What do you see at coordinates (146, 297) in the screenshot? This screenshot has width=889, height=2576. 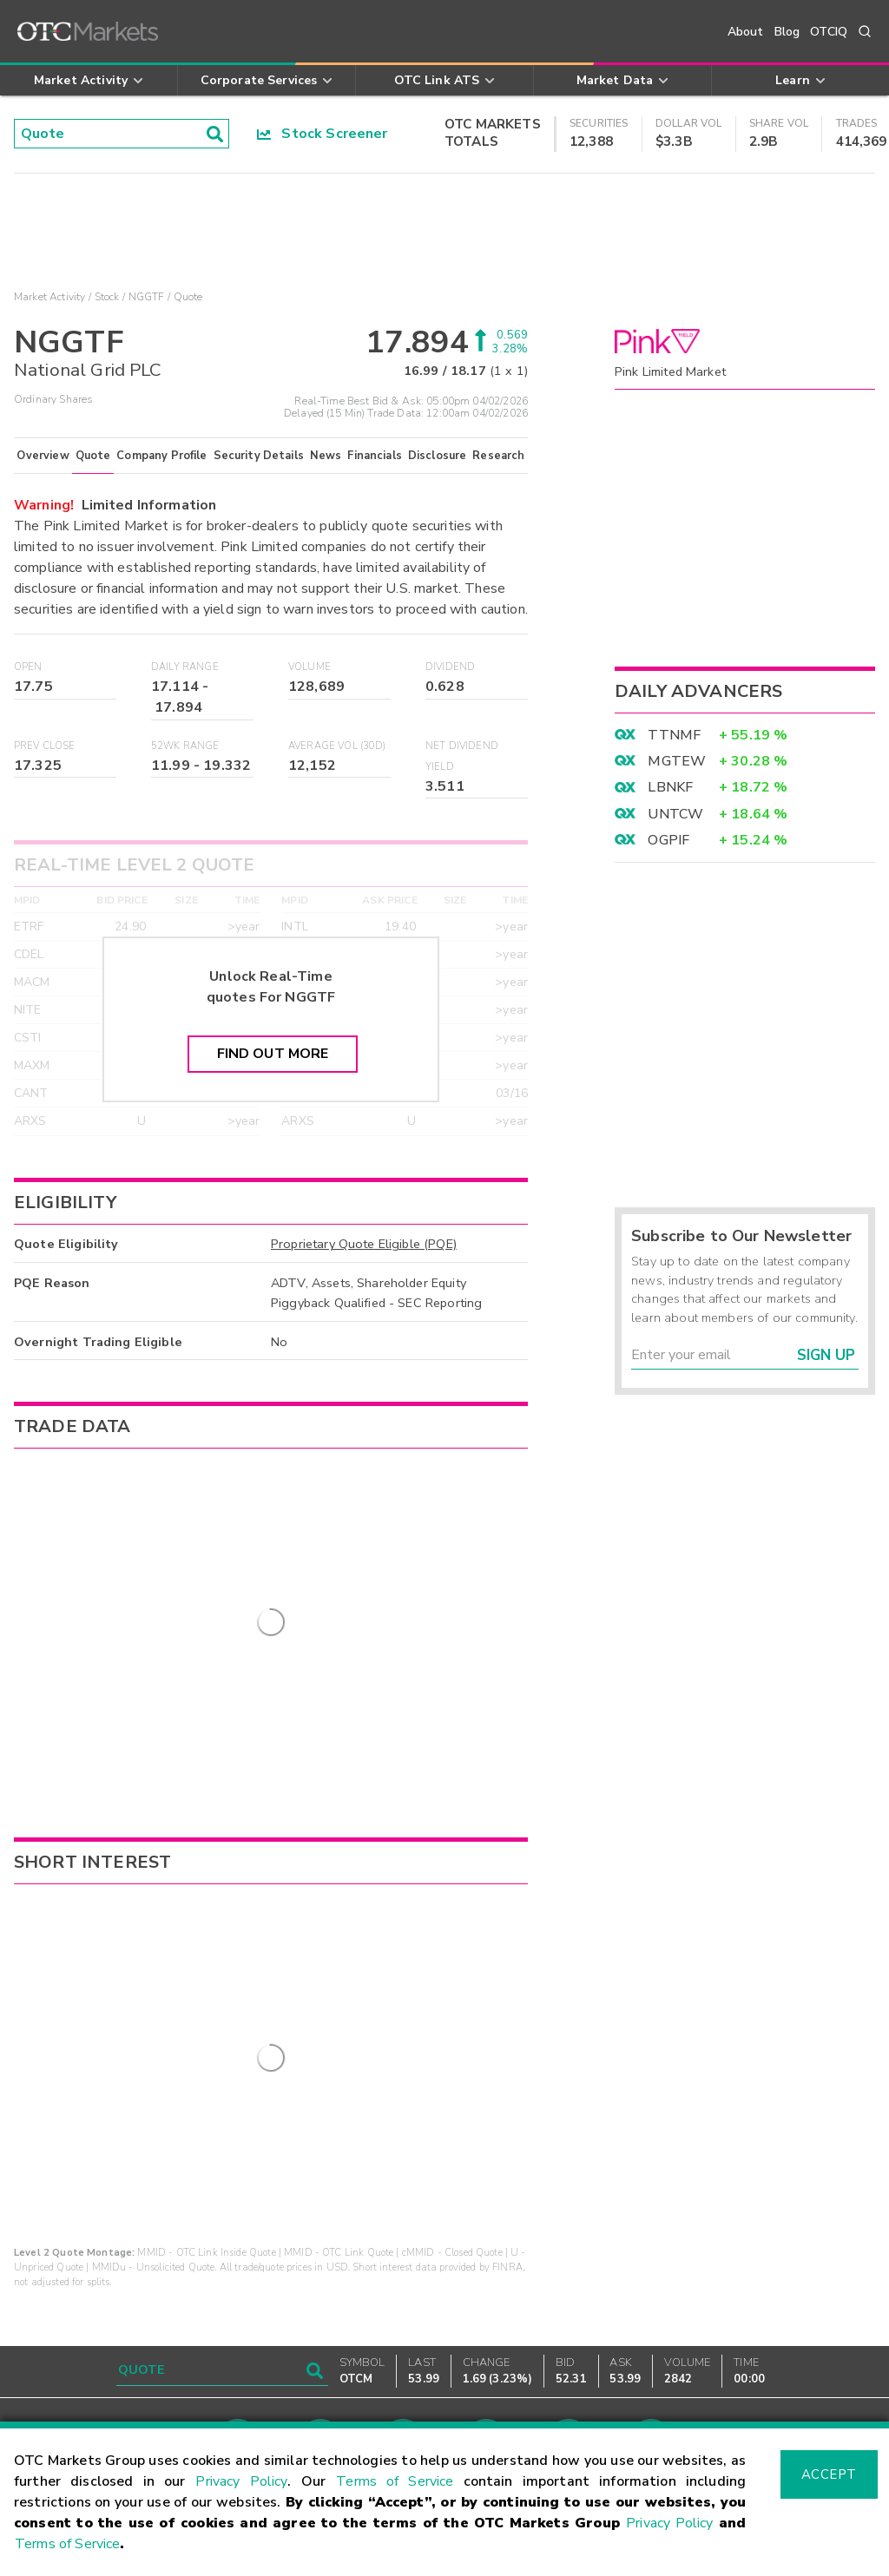 I see `NGGTF` at bounding box center [146, 297].